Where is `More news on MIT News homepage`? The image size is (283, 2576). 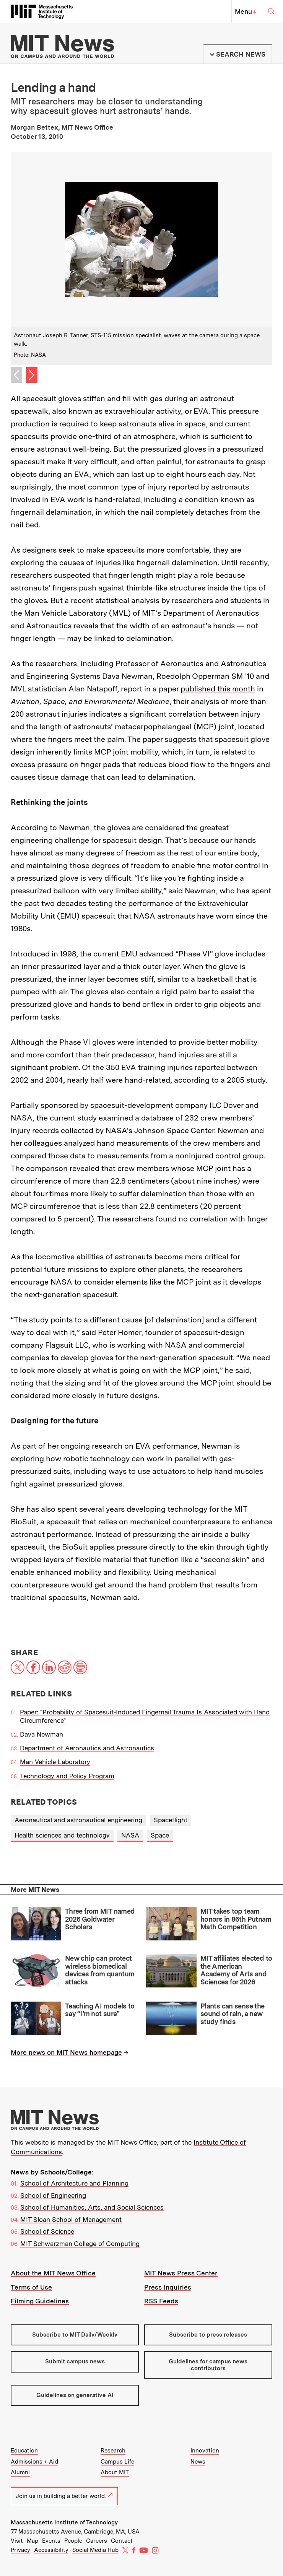 More news on MIT News homepage is located at coordinates (66, 2052).